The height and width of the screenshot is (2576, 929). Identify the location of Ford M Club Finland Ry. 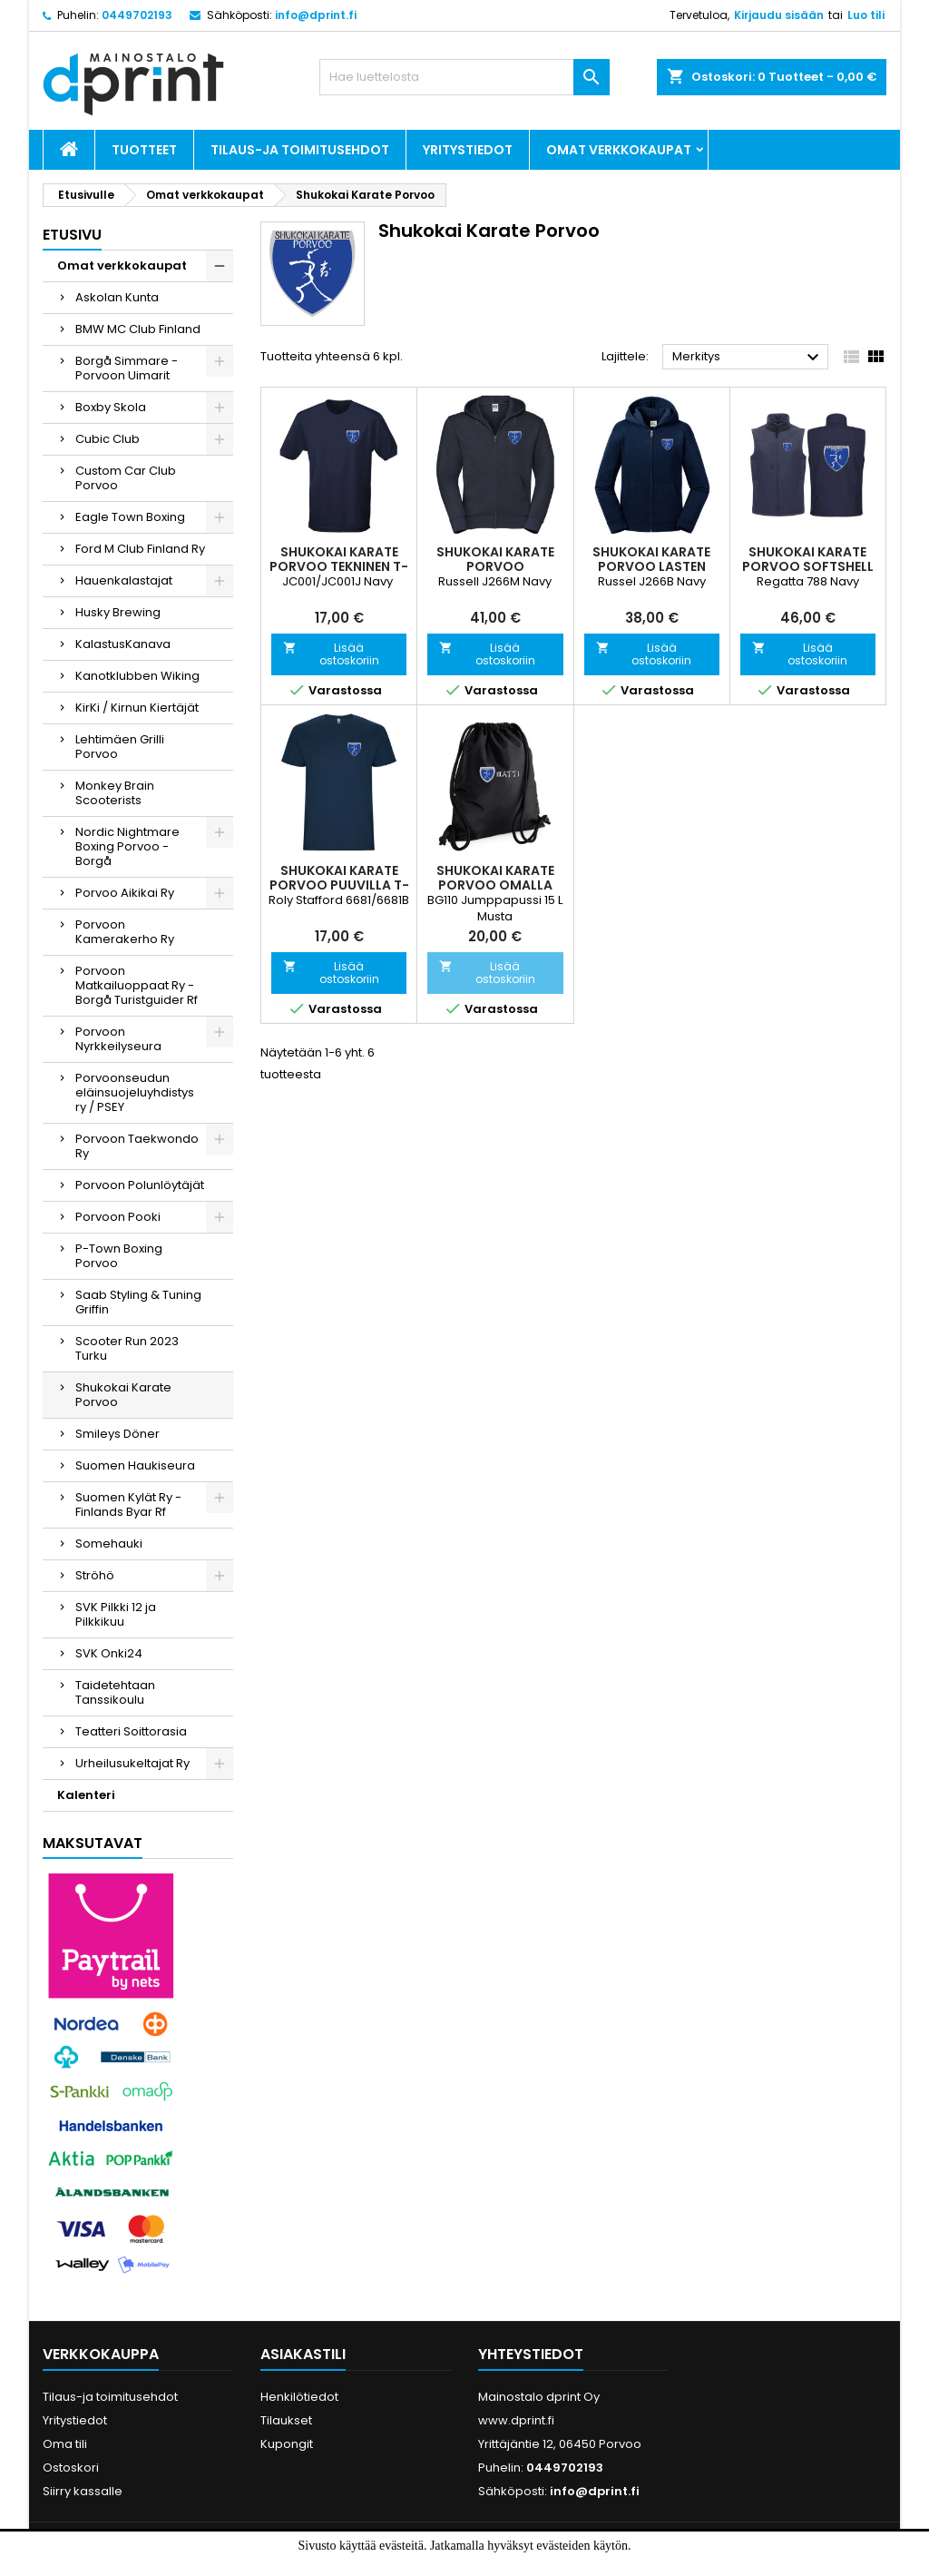
(140, 548).